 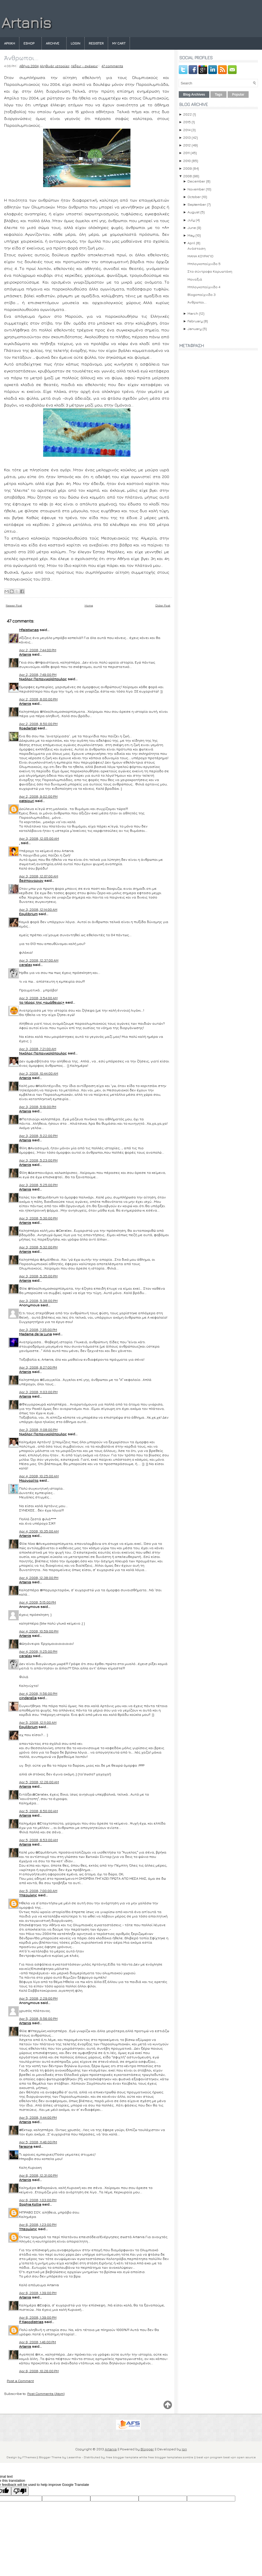 I want to click on Αρχικη, so click(x=9, y=43).